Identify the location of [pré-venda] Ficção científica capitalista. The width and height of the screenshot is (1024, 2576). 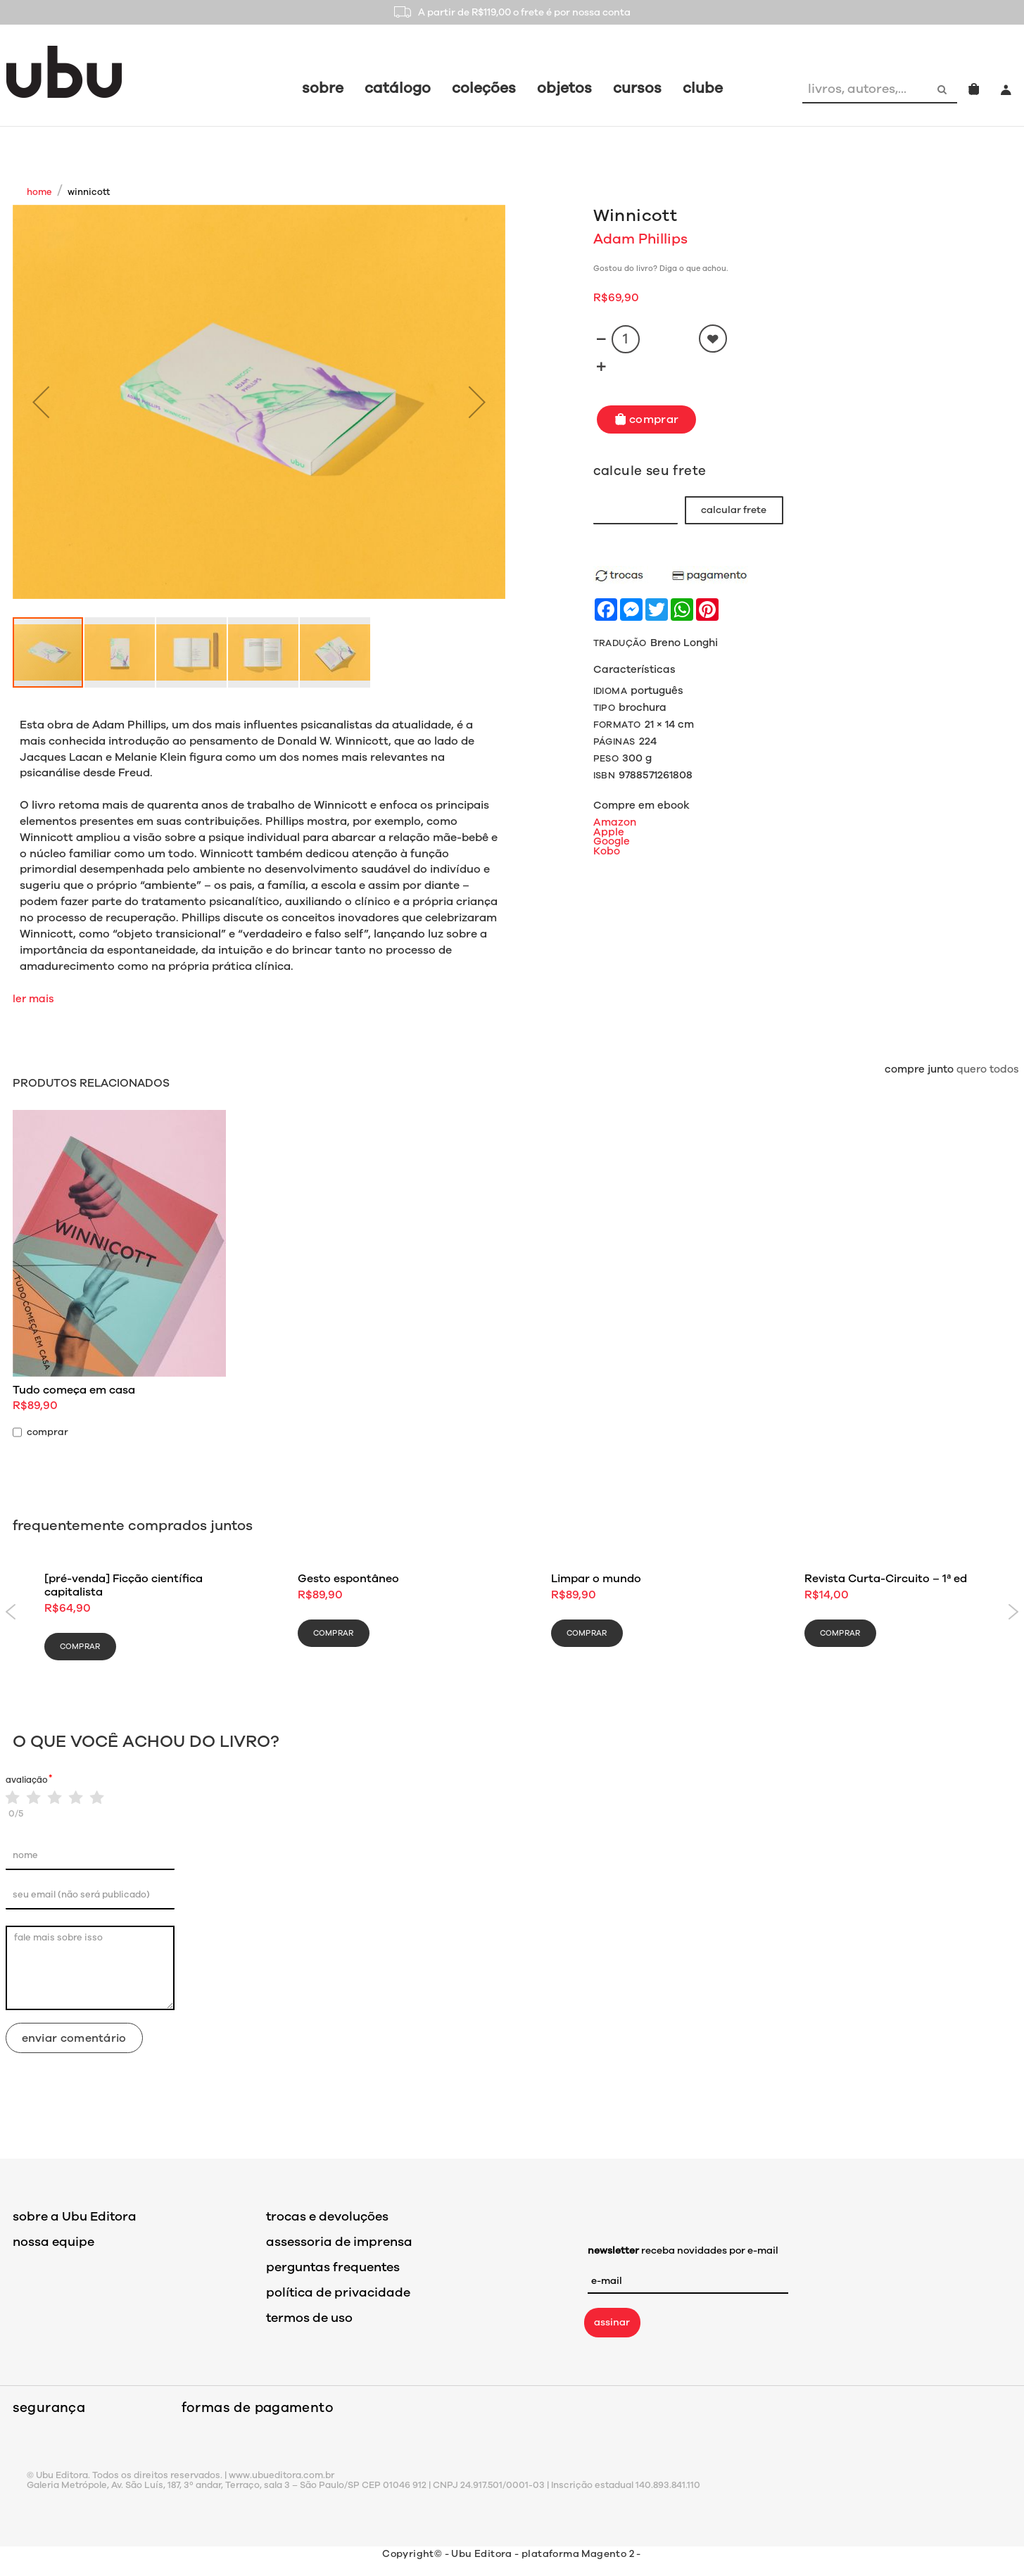
(123, 1585).